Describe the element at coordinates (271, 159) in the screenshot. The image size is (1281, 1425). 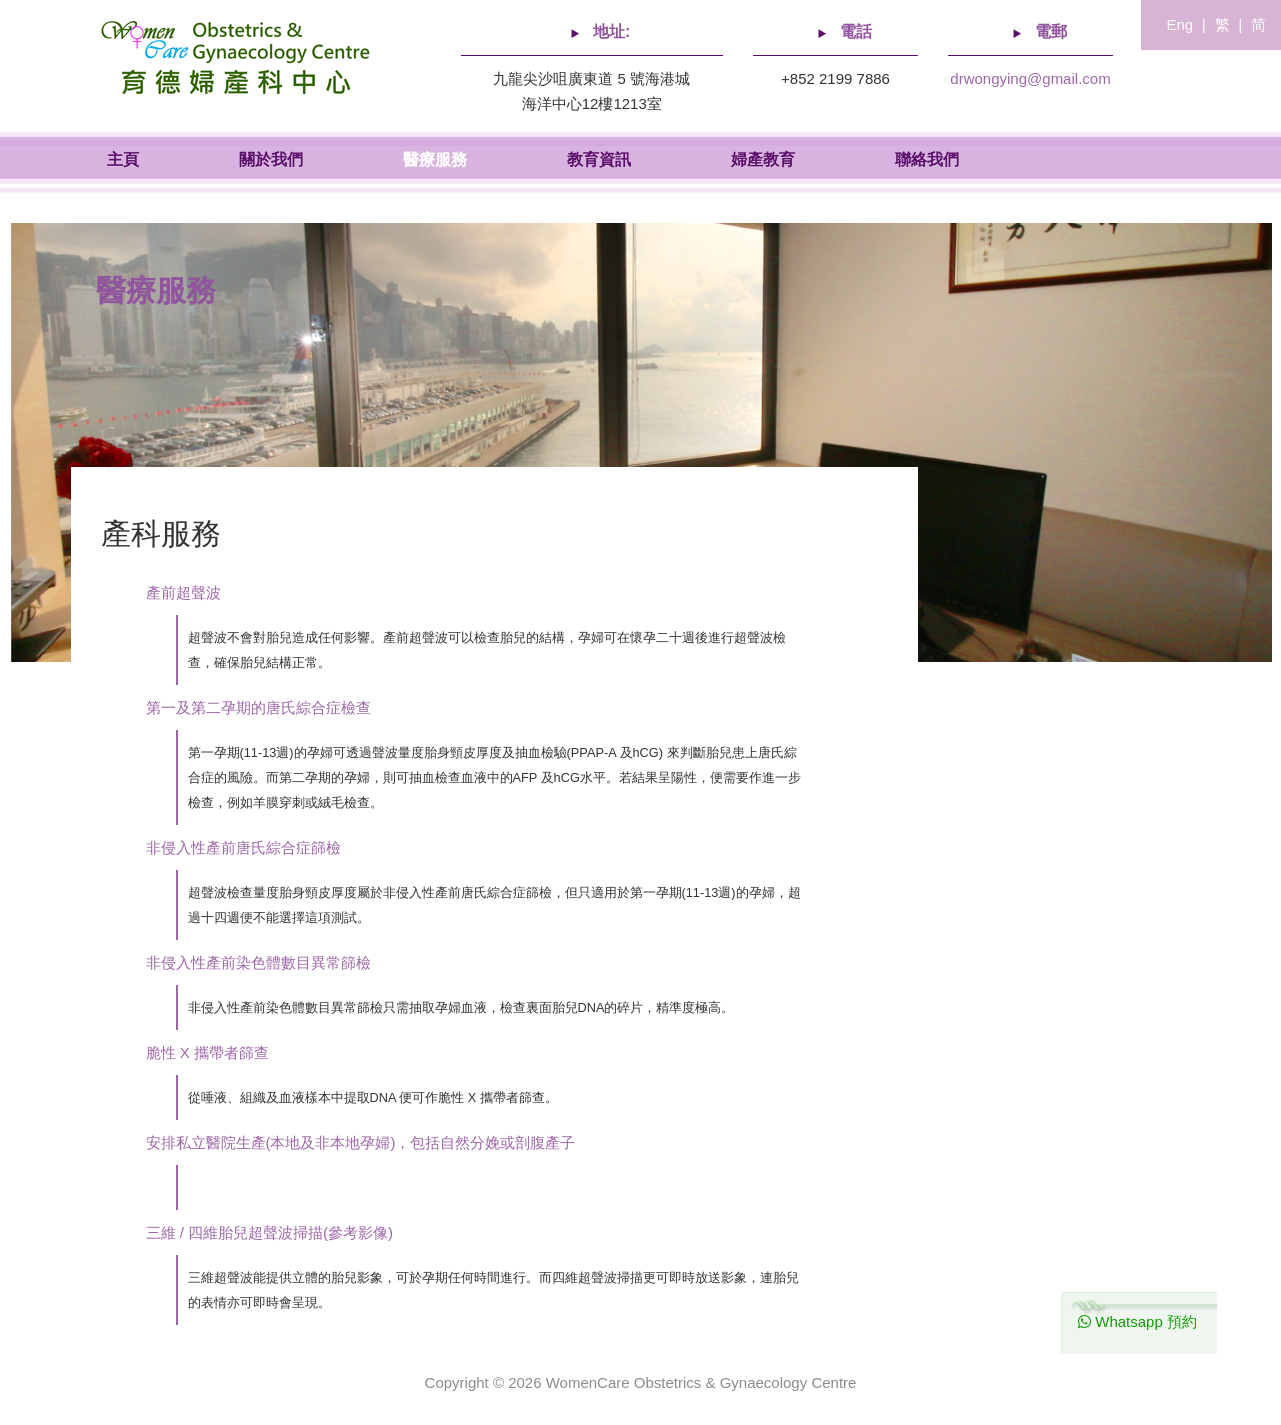
I see `關於我們` at that location.